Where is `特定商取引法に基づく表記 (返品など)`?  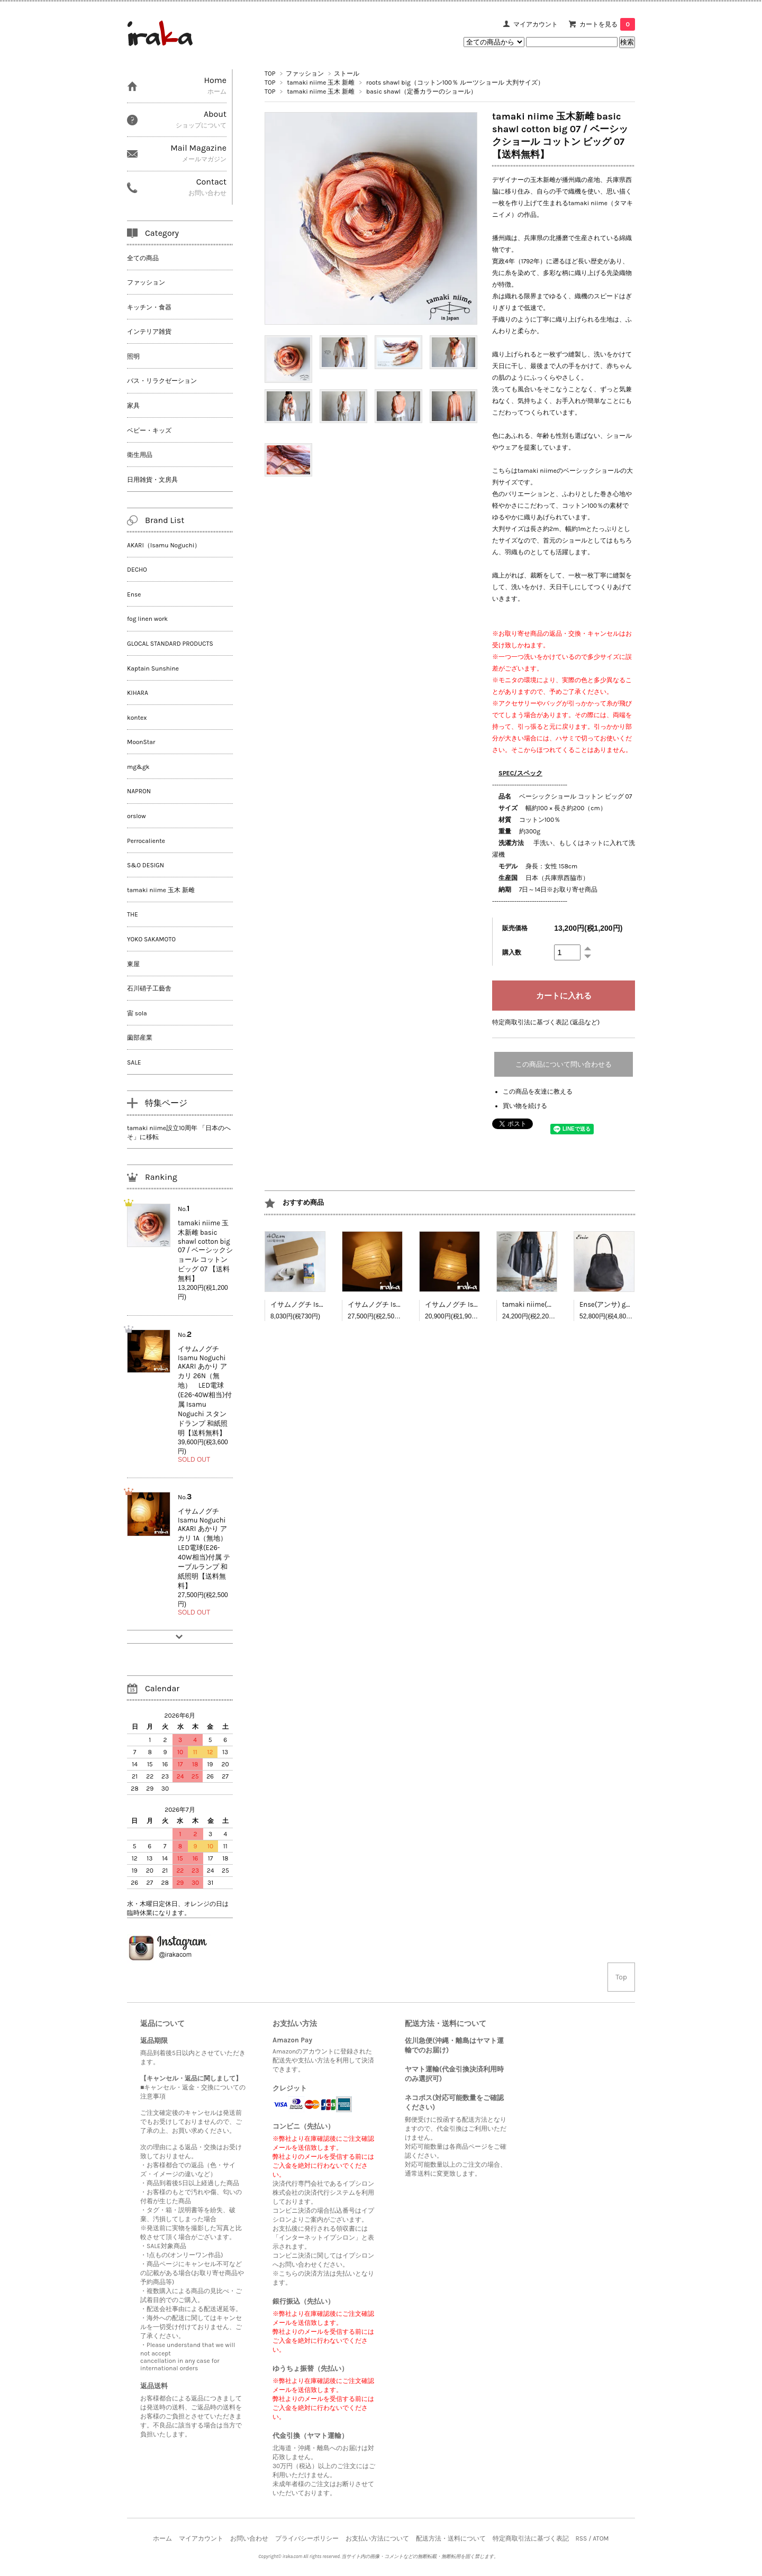 特定商取引法に基づく表記 (返品など) is located at coordinates (546, 1022).